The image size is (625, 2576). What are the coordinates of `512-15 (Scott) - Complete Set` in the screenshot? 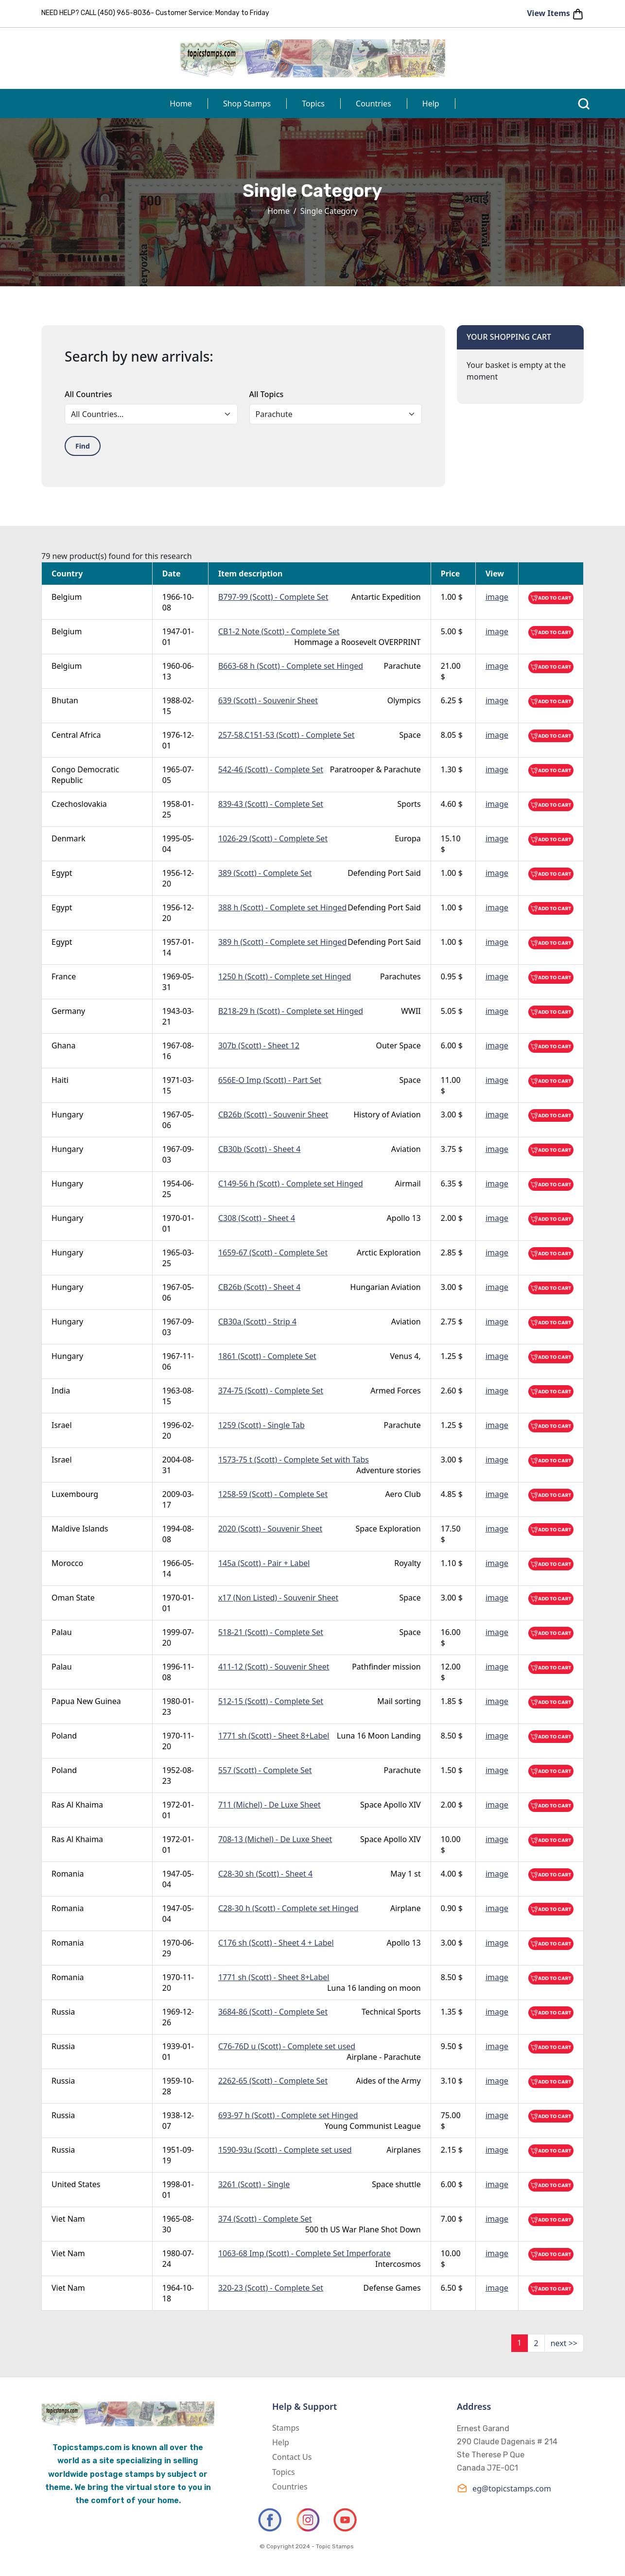 It's located at (270, 1701).